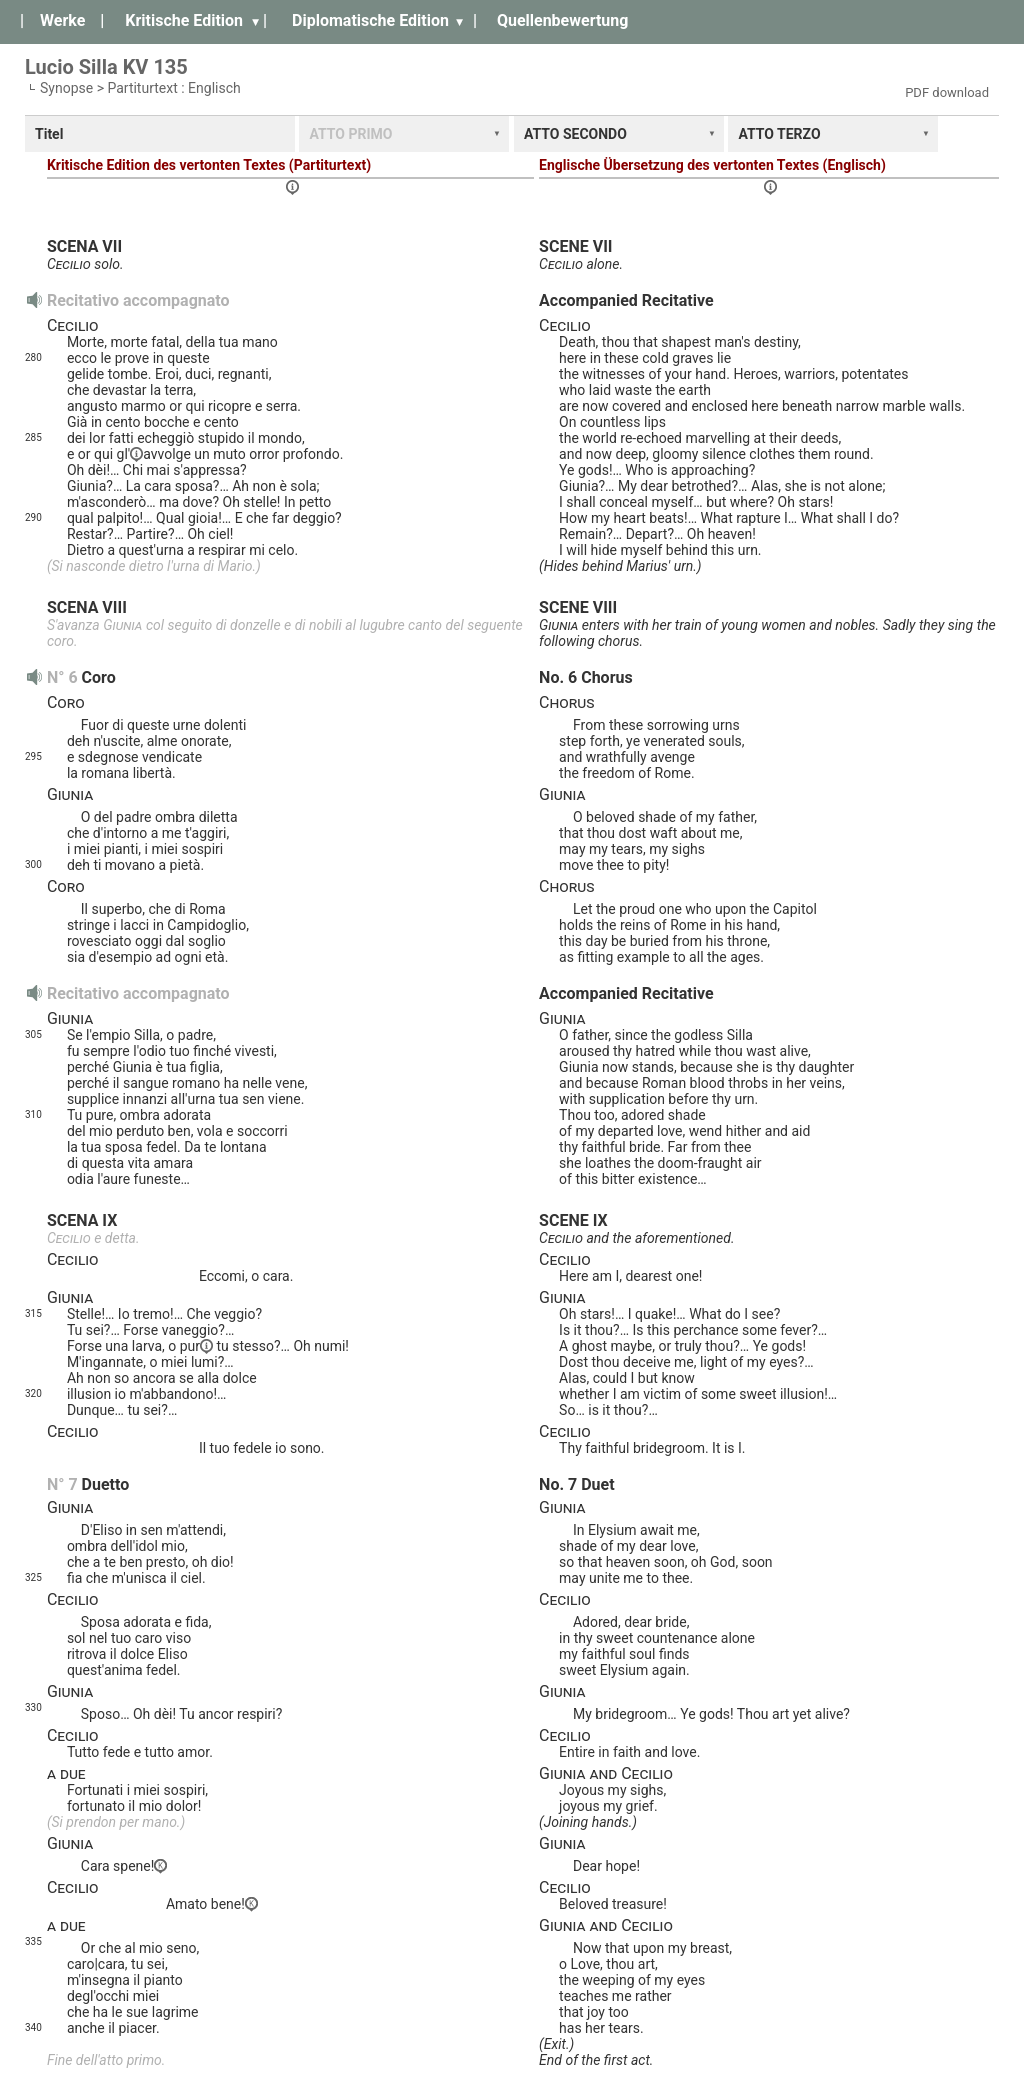  What do you see at coordinates (575, 134) in the screenshot?
I see `ATTO SECONDO` at bounding box center [575, 134].